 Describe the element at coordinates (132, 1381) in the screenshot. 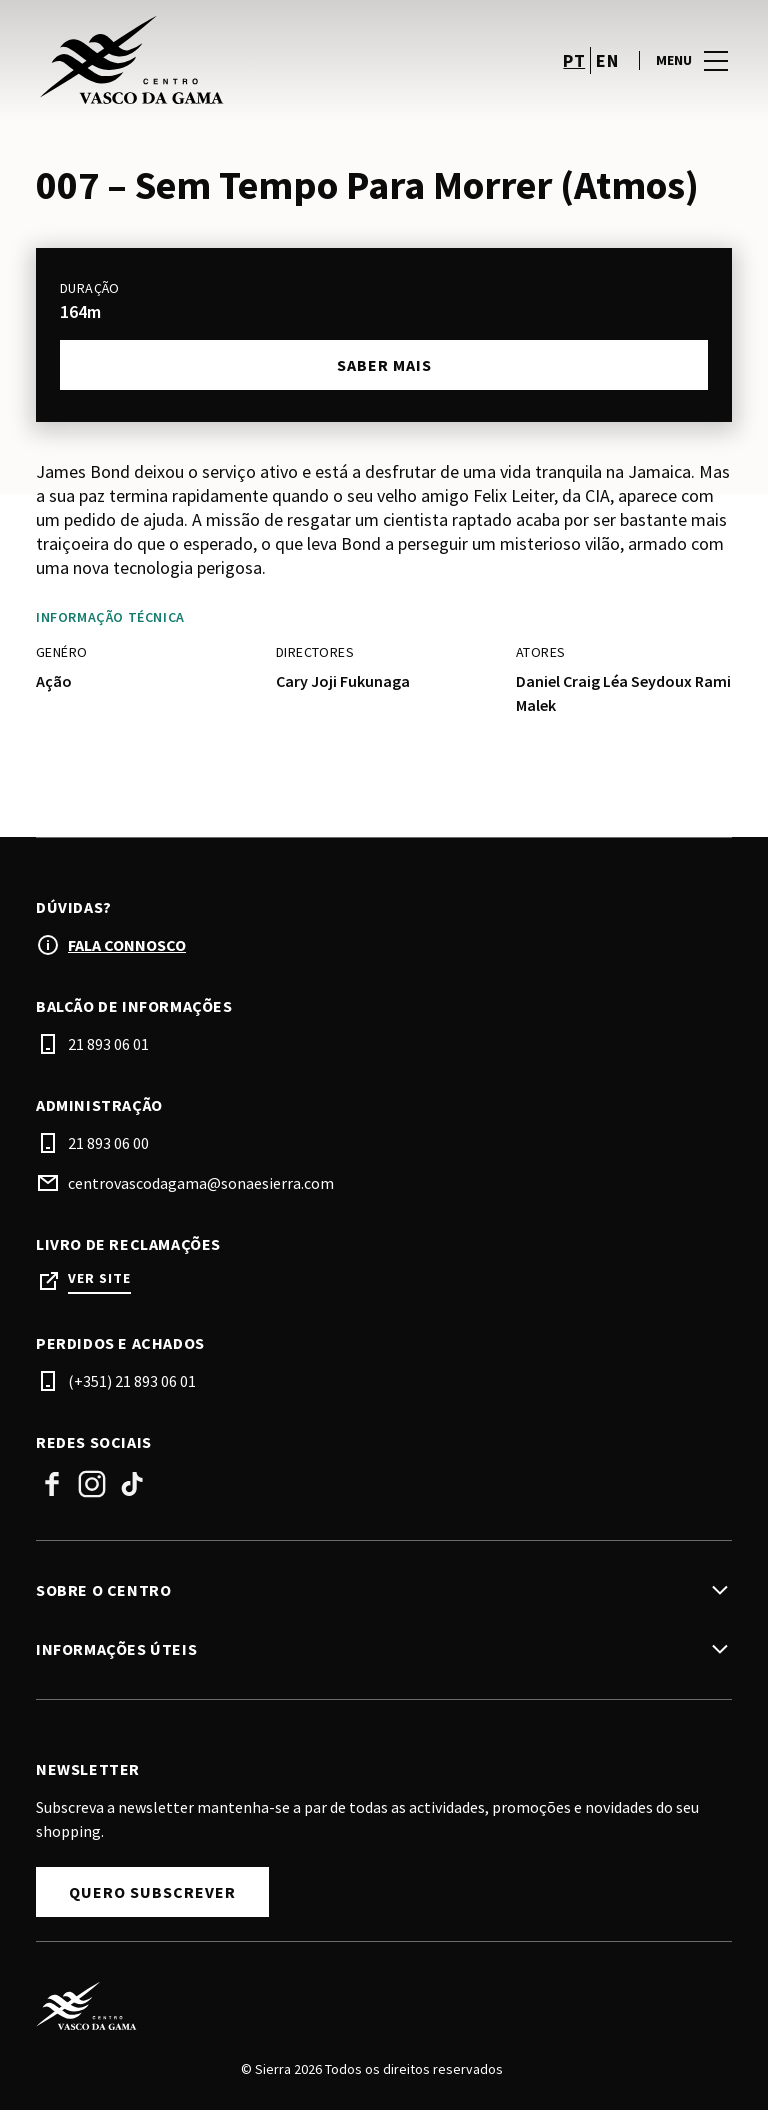

I see `(+351) 21 893 06 01` at that location.